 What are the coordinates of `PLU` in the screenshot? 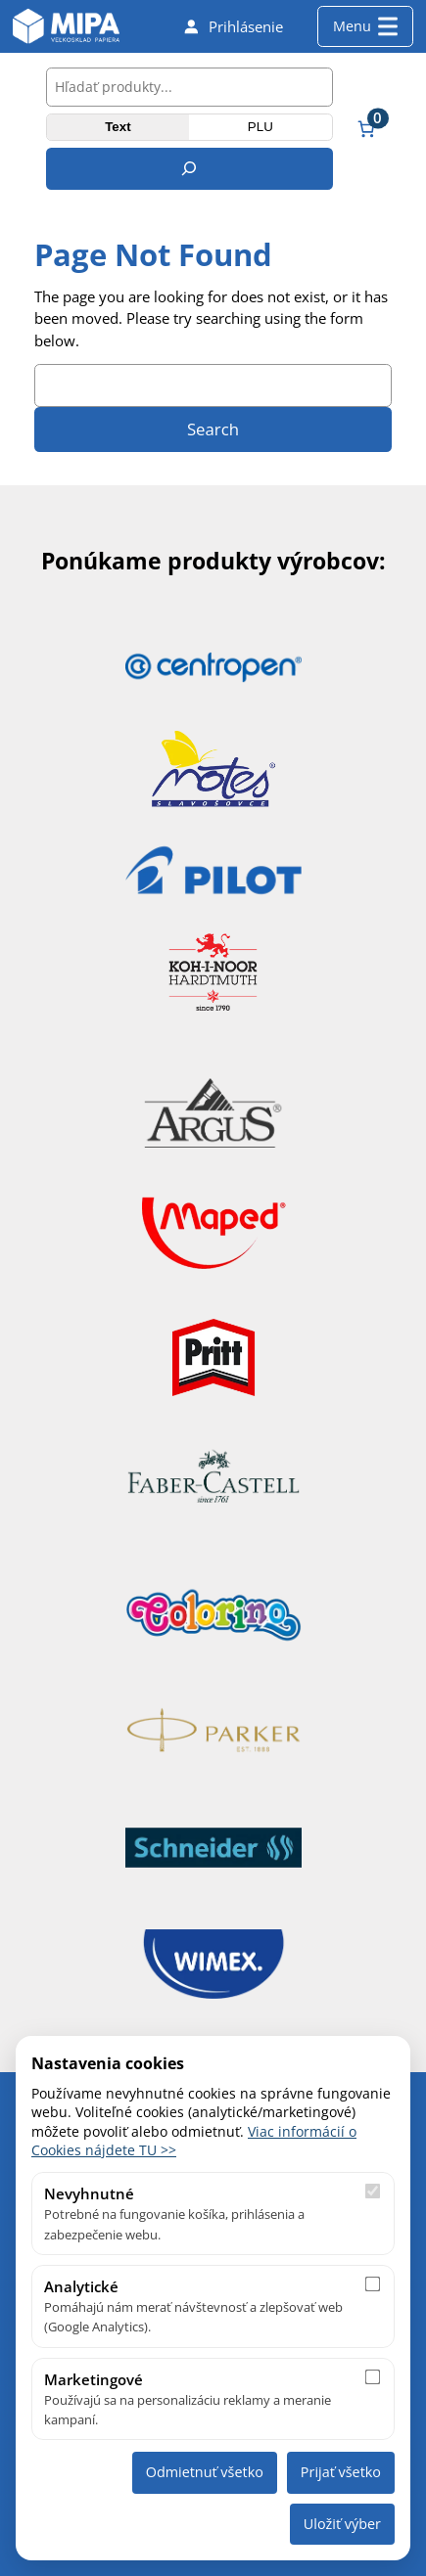 It's located at (260, 126).